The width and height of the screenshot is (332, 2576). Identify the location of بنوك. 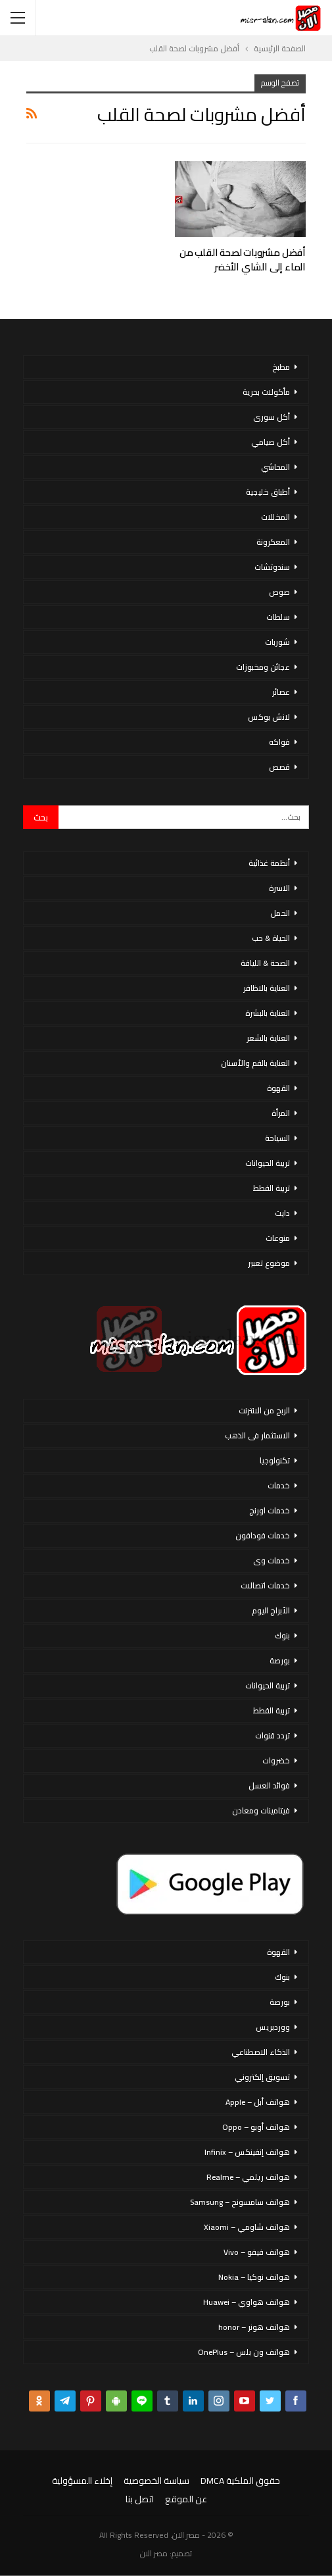
(282, 1635).